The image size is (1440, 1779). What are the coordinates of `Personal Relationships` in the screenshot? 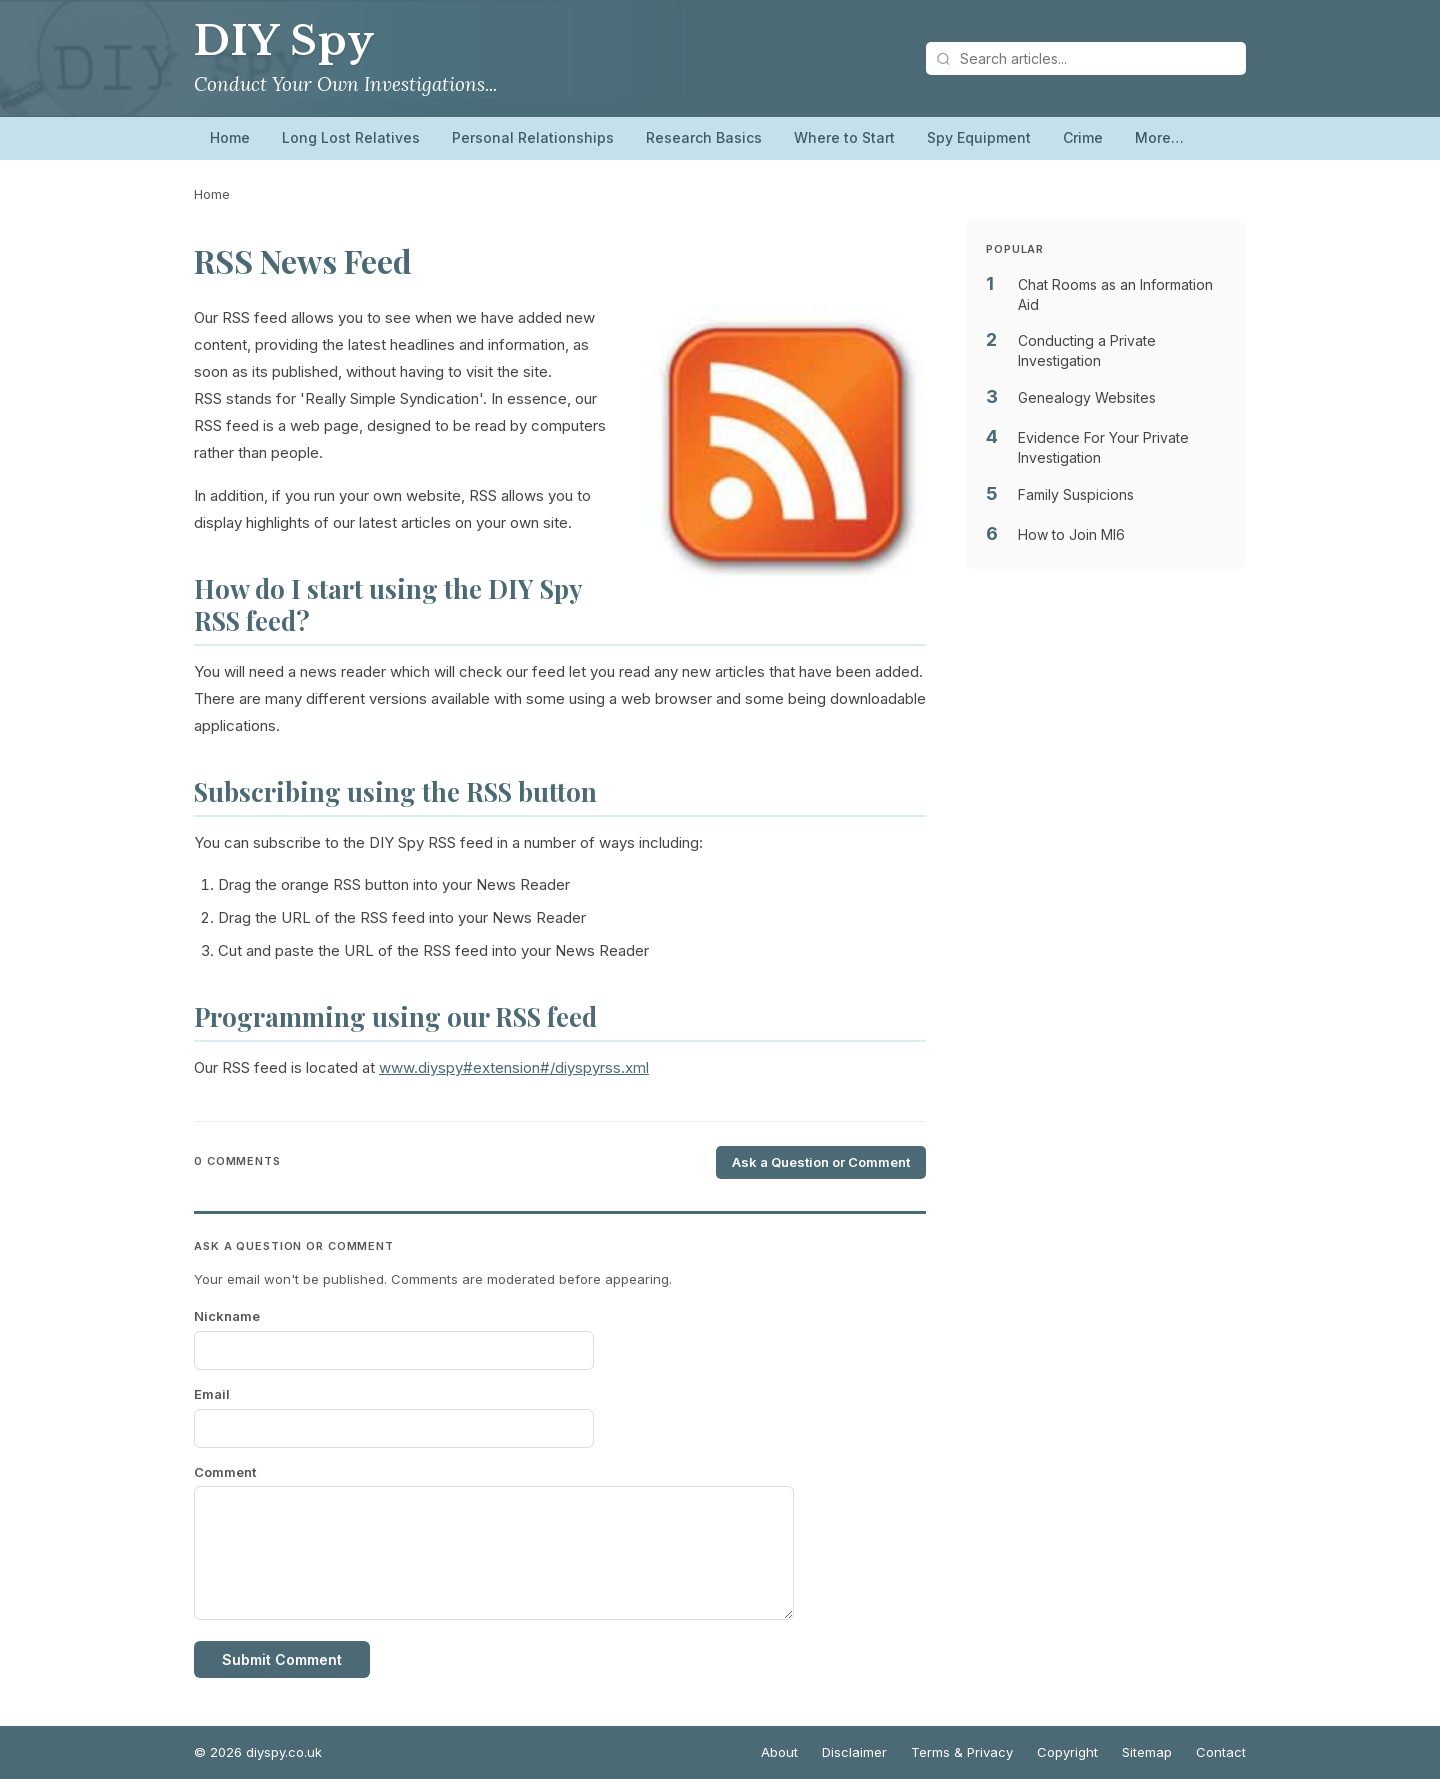 It's located at (533, 137).